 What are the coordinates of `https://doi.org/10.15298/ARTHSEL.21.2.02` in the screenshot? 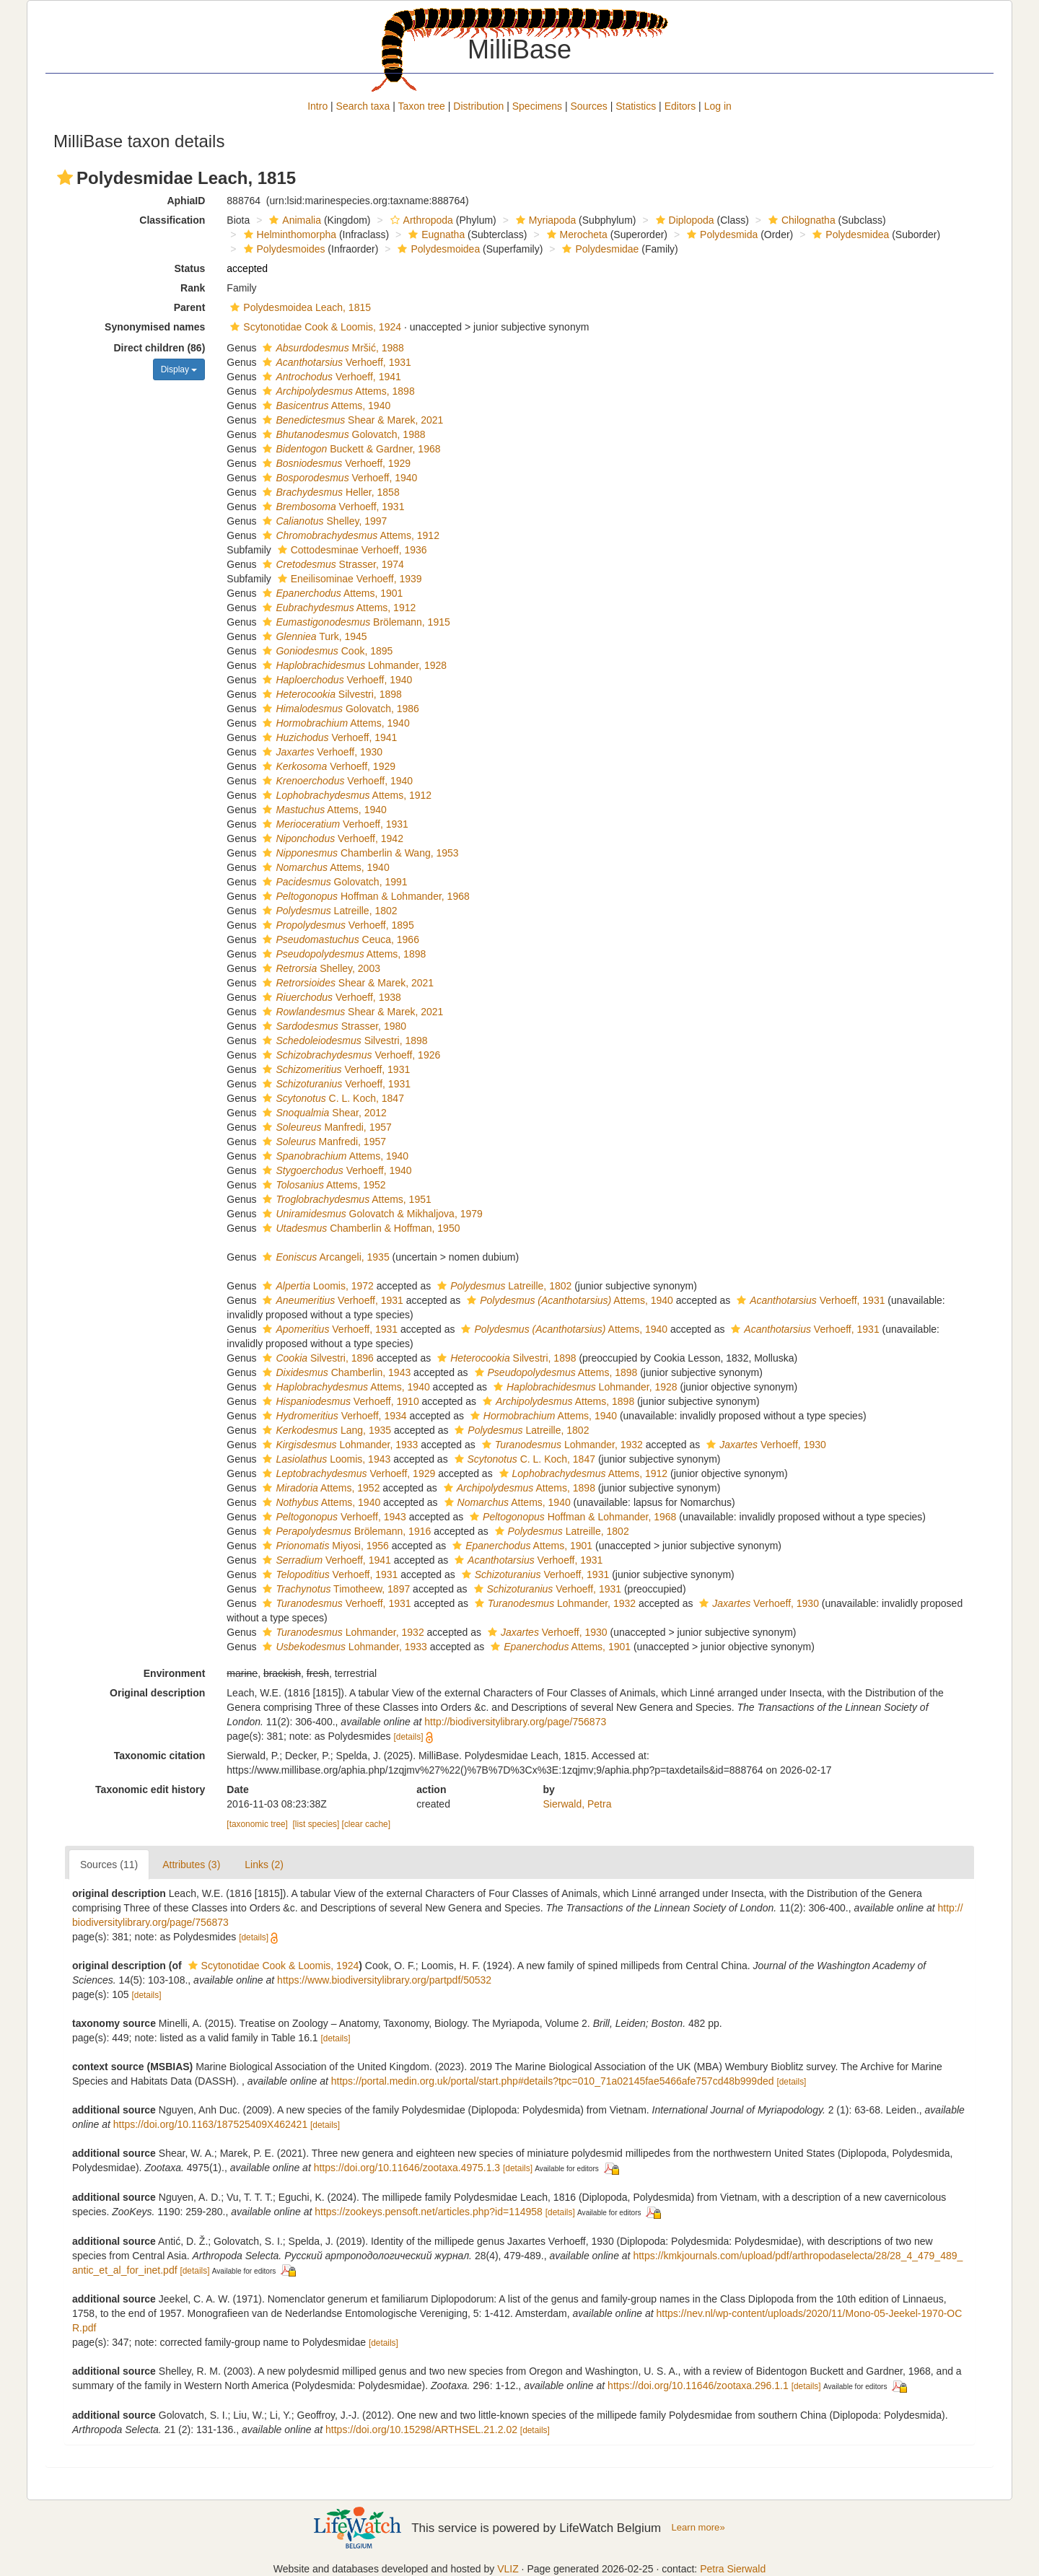 It's located at (421, 2429).